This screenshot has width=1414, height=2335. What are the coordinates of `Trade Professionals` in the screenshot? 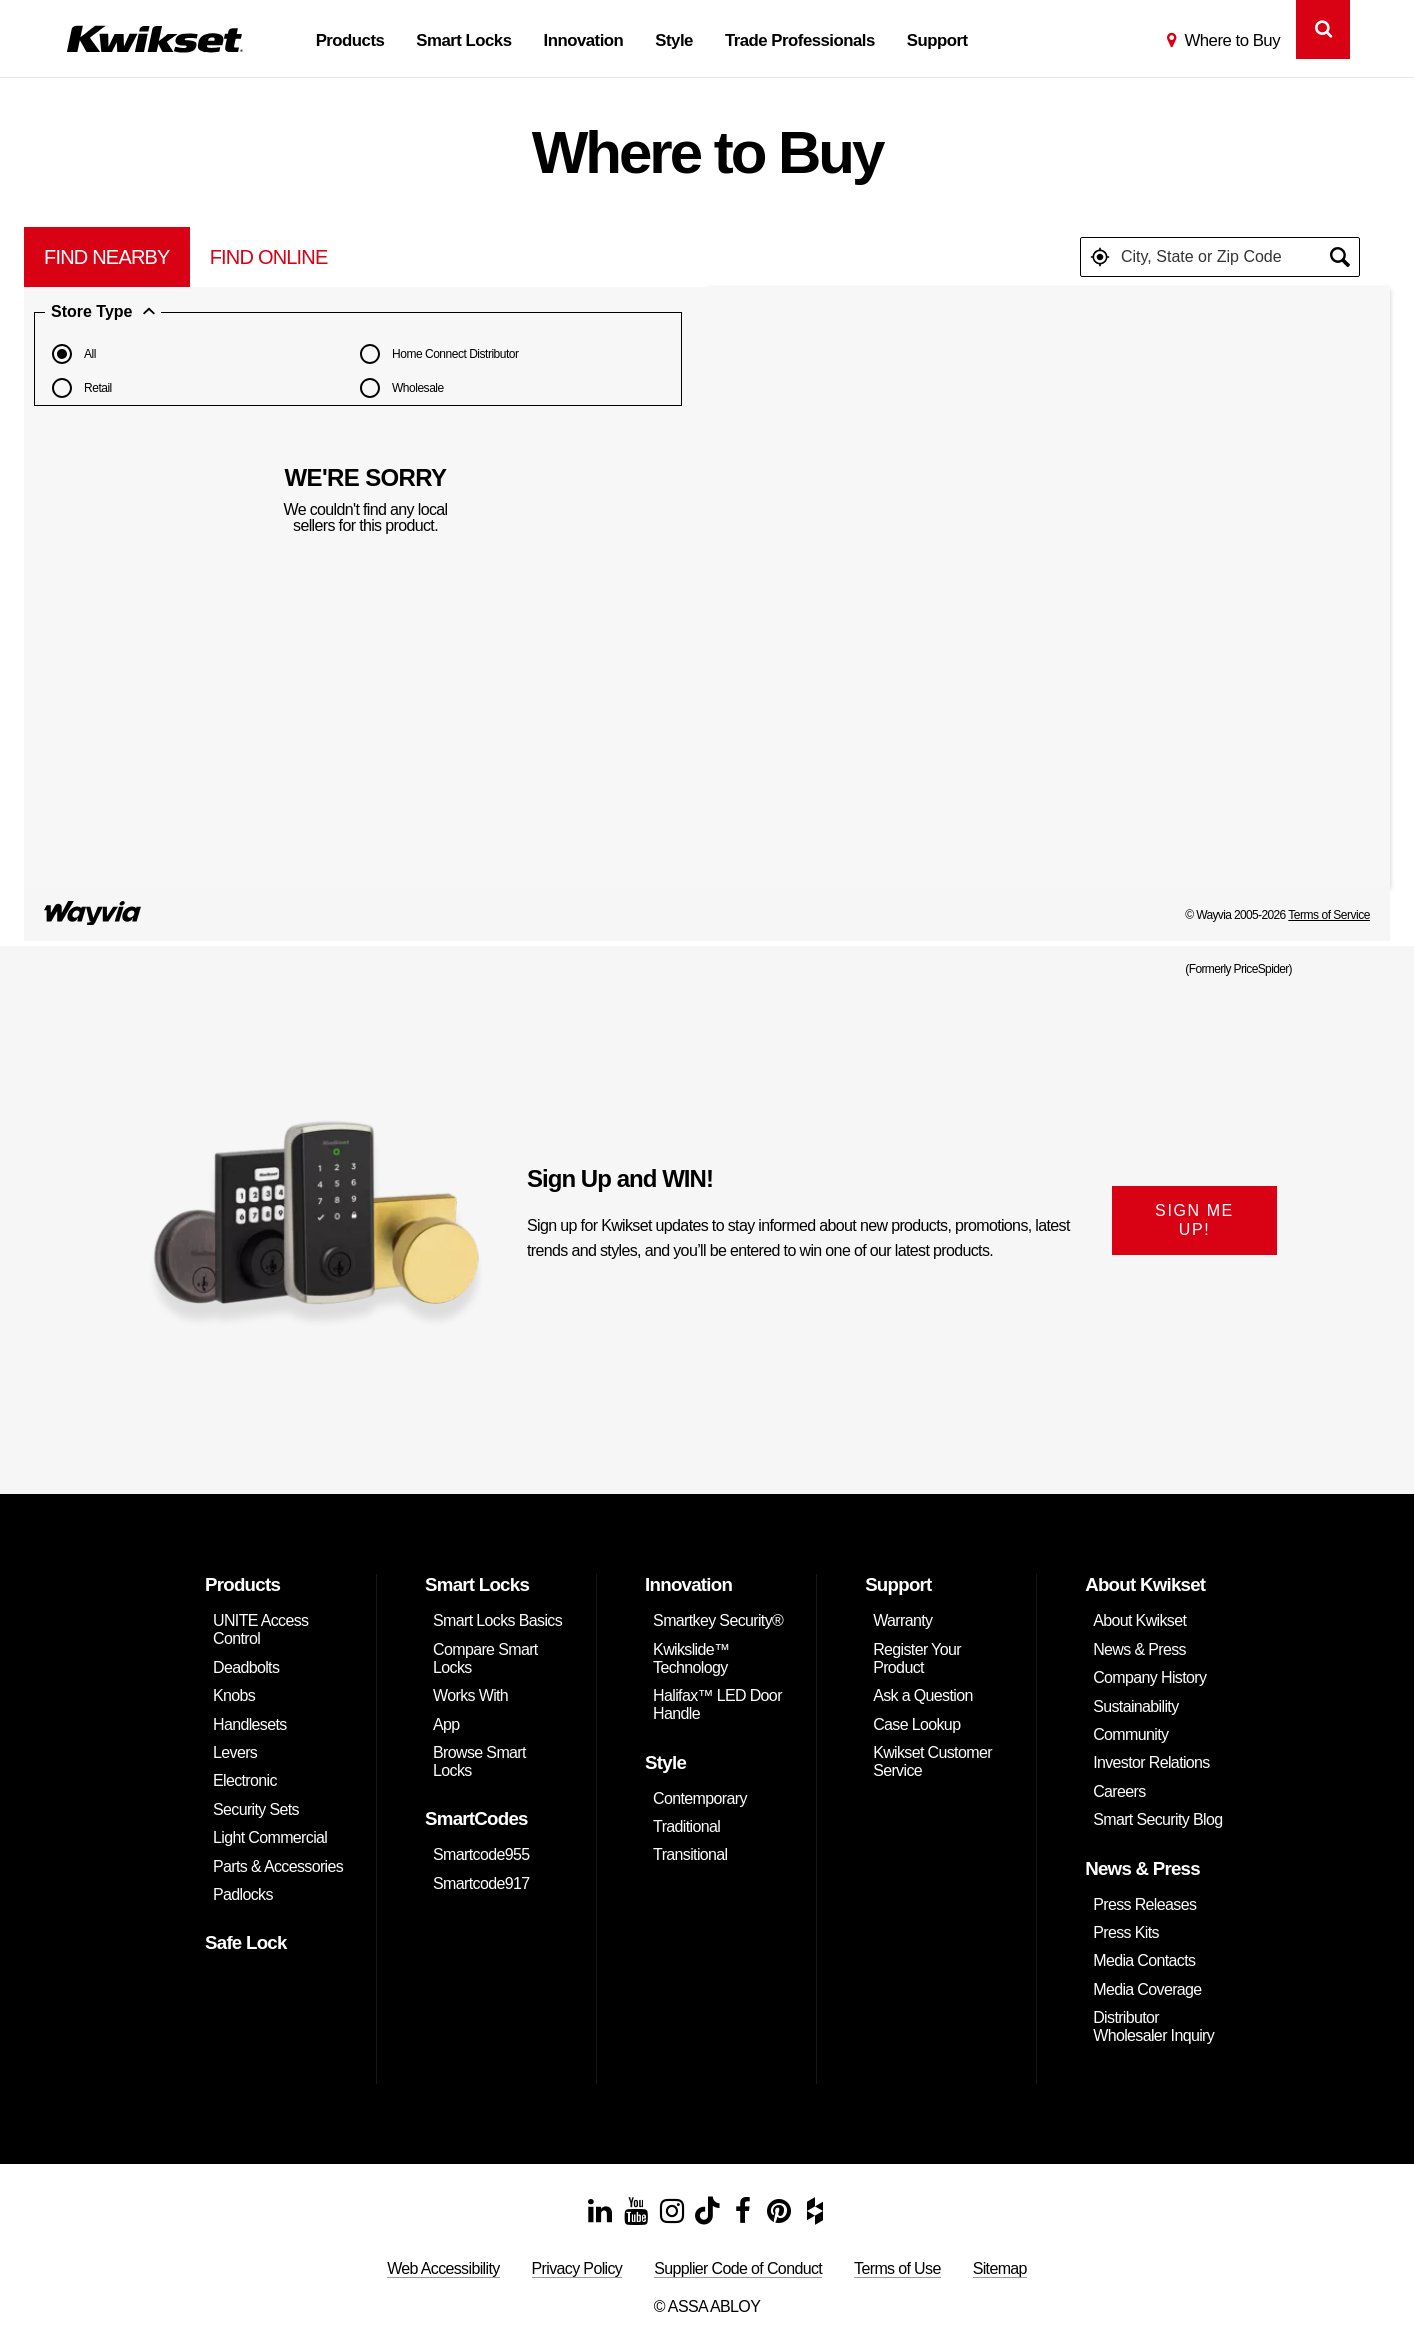 It's located at (800, 40).